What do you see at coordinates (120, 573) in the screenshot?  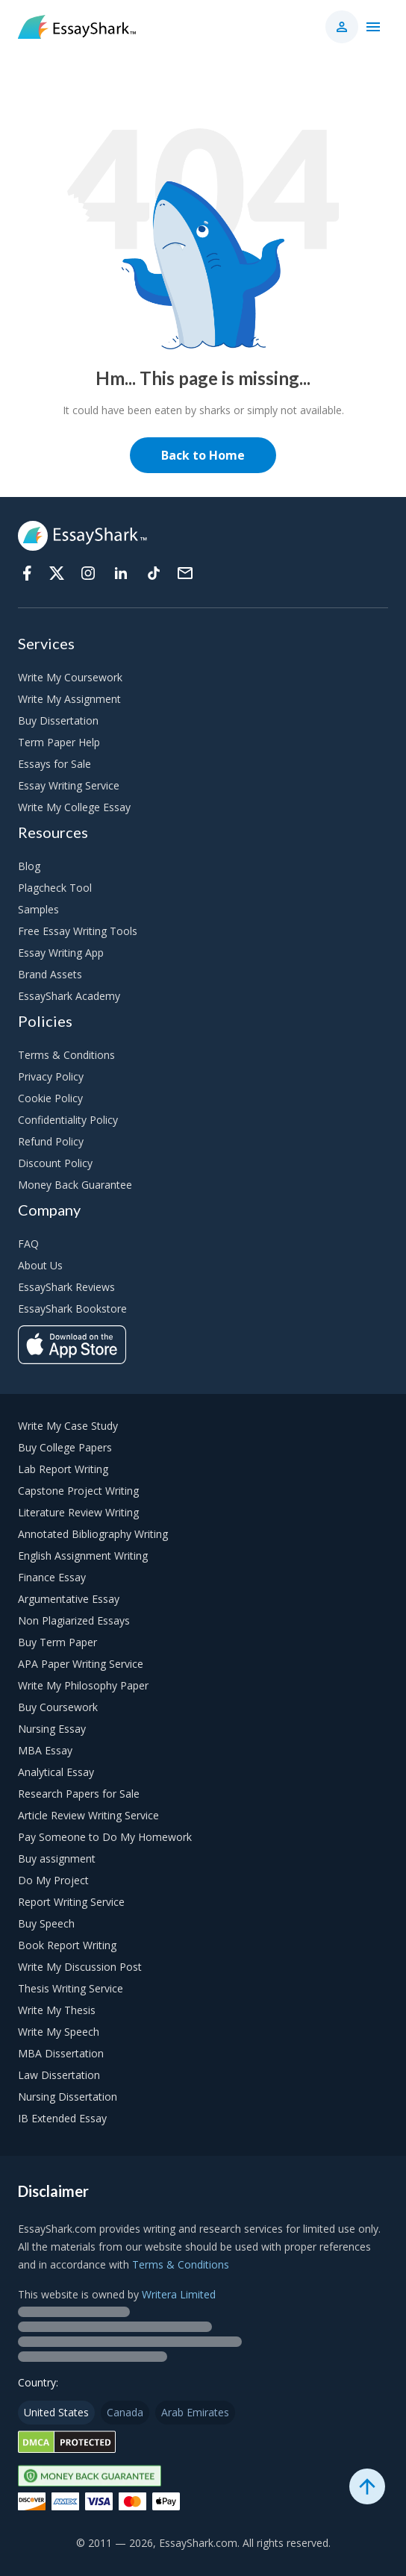 I see `[Linkedin]` at bounding box center [120, 573].